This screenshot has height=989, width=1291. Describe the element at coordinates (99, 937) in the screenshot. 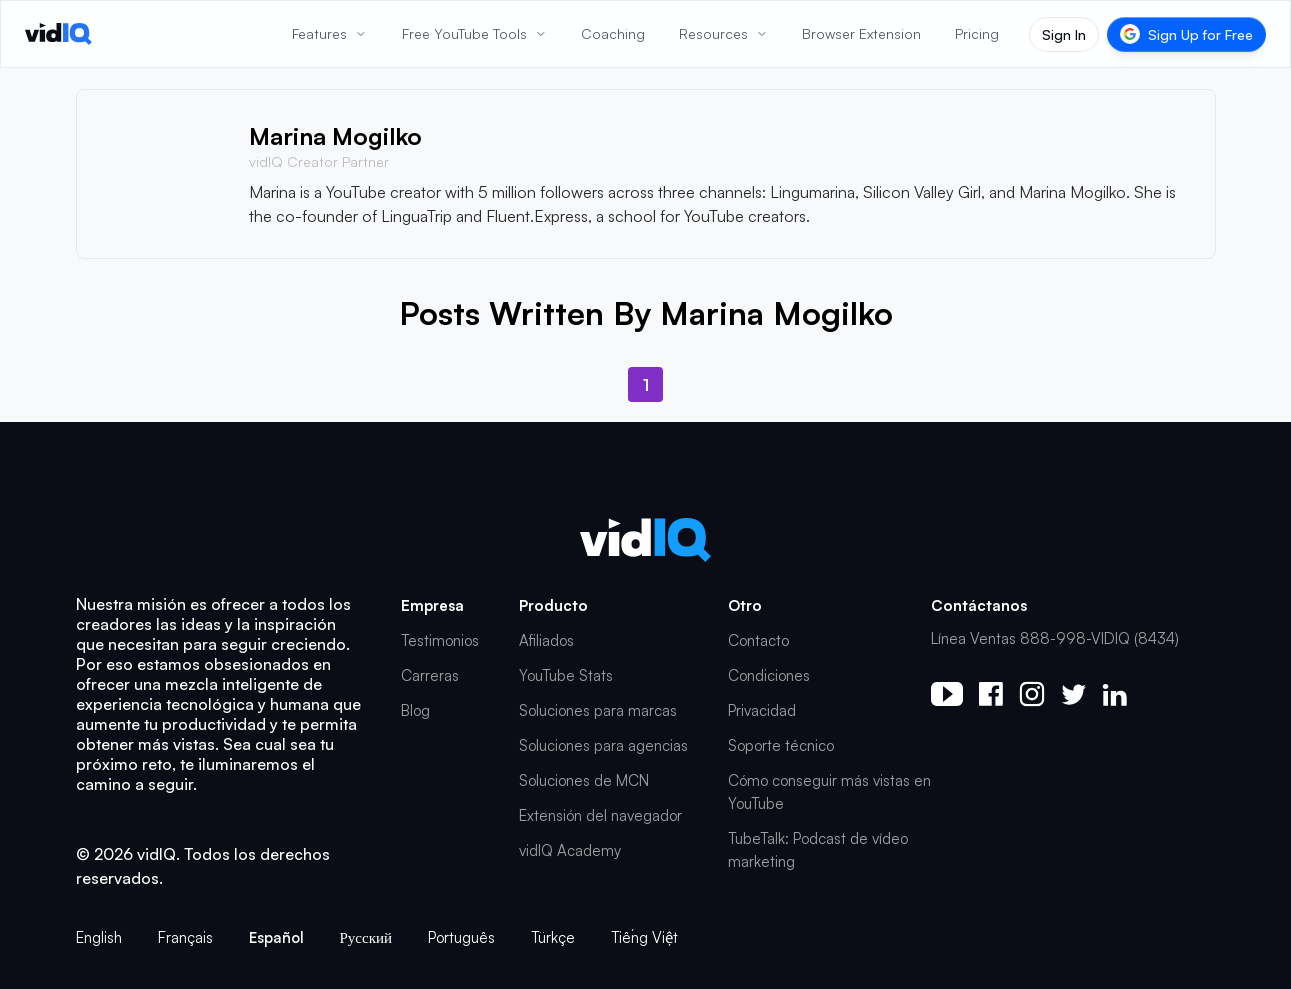

I see `English` at that location.